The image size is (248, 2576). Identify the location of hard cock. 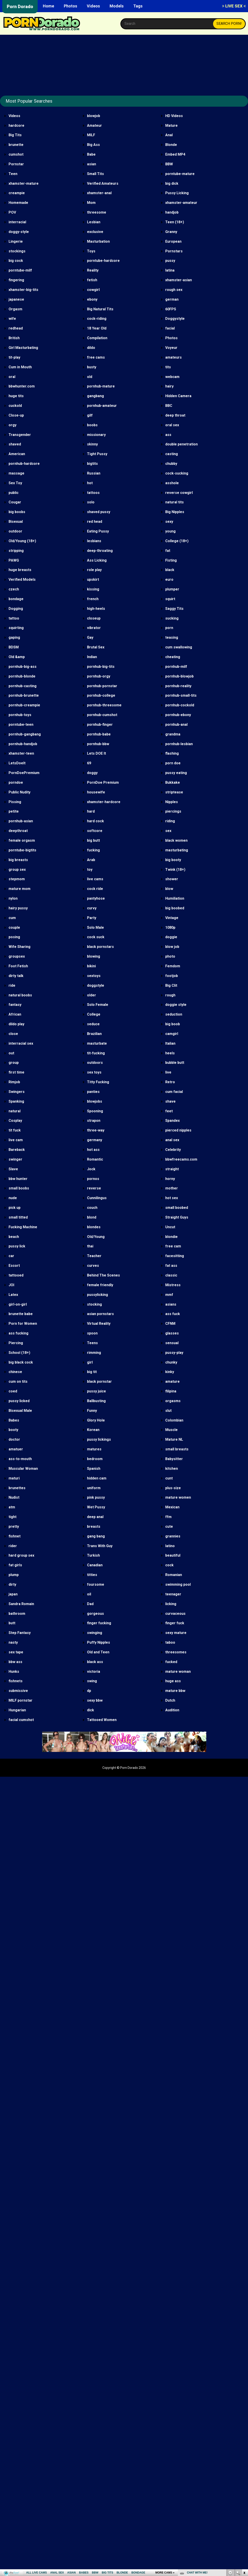
(95, 821).